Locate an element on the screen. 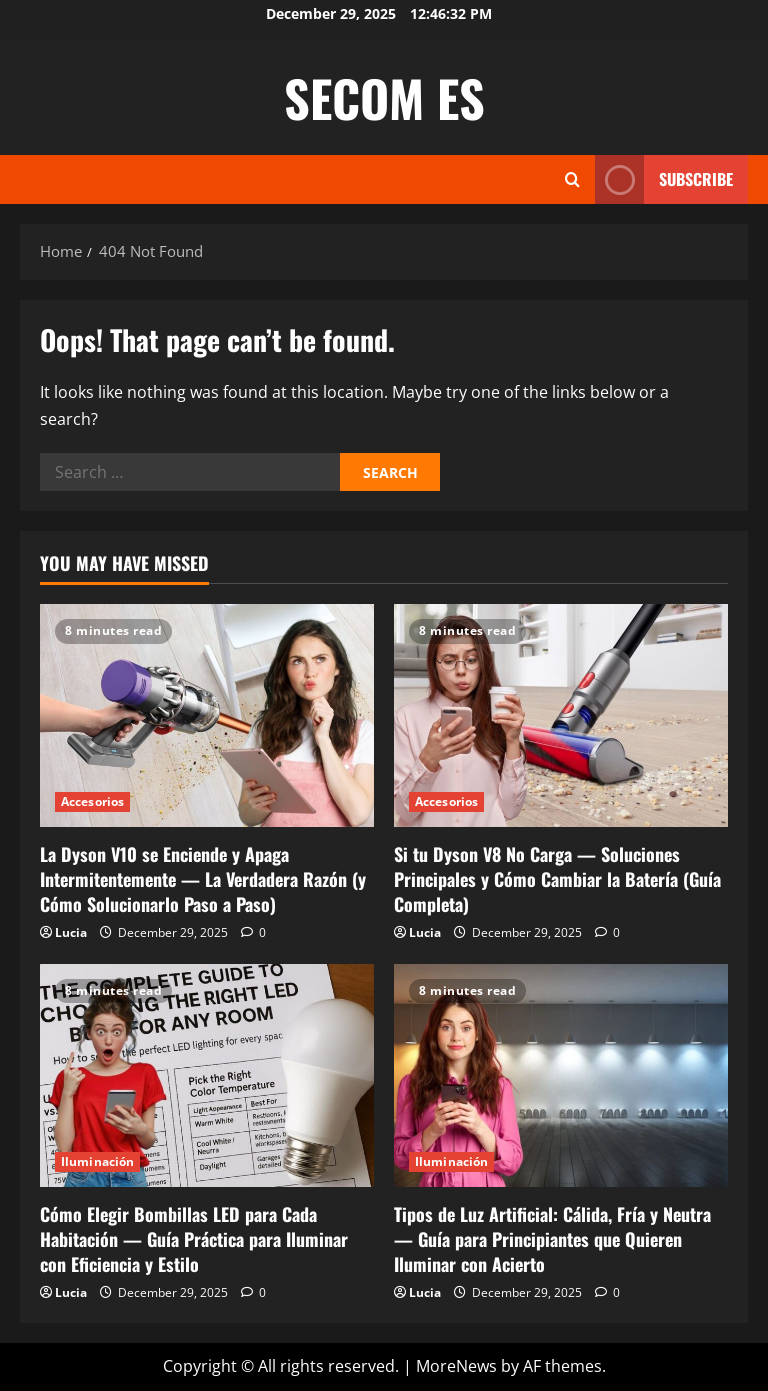 The width and height of the screenshot is (768, 1391). SECOM ES is located at coordinates (384, 97).